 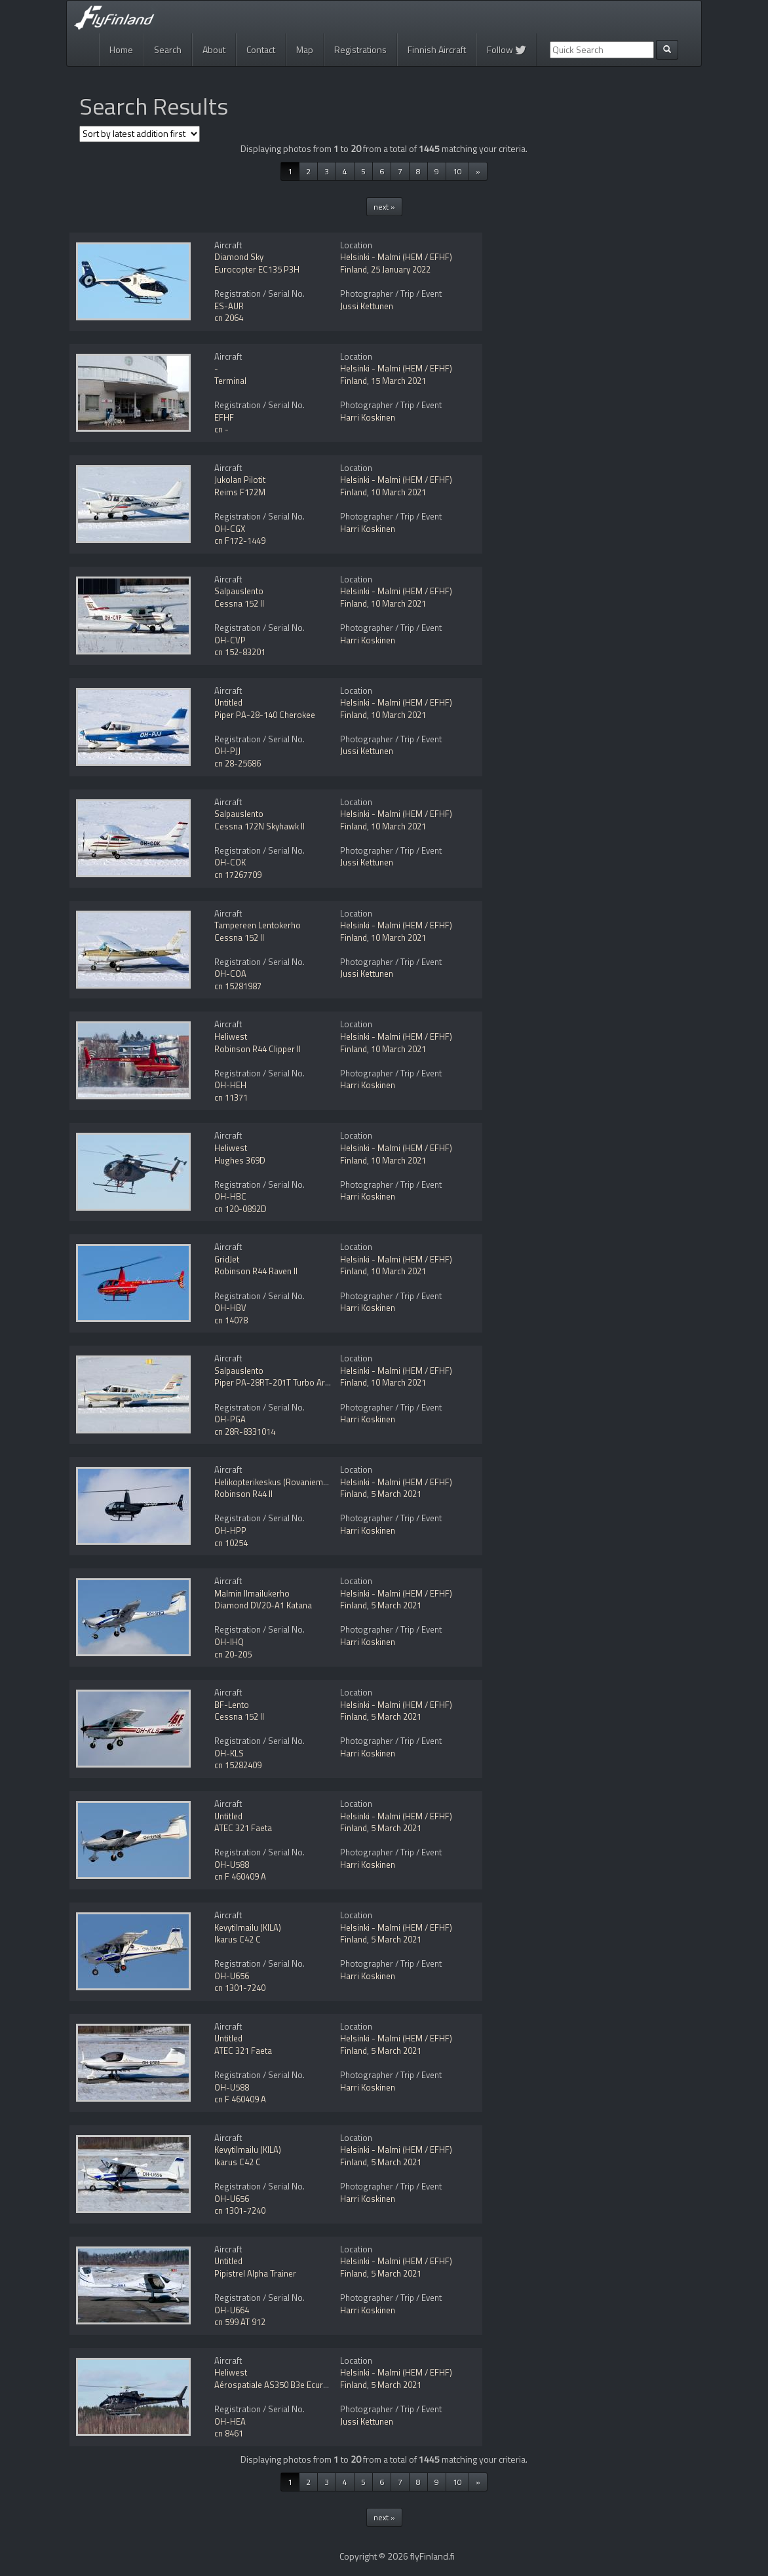 I want to click on Untitled, so click(x=228, y=702).